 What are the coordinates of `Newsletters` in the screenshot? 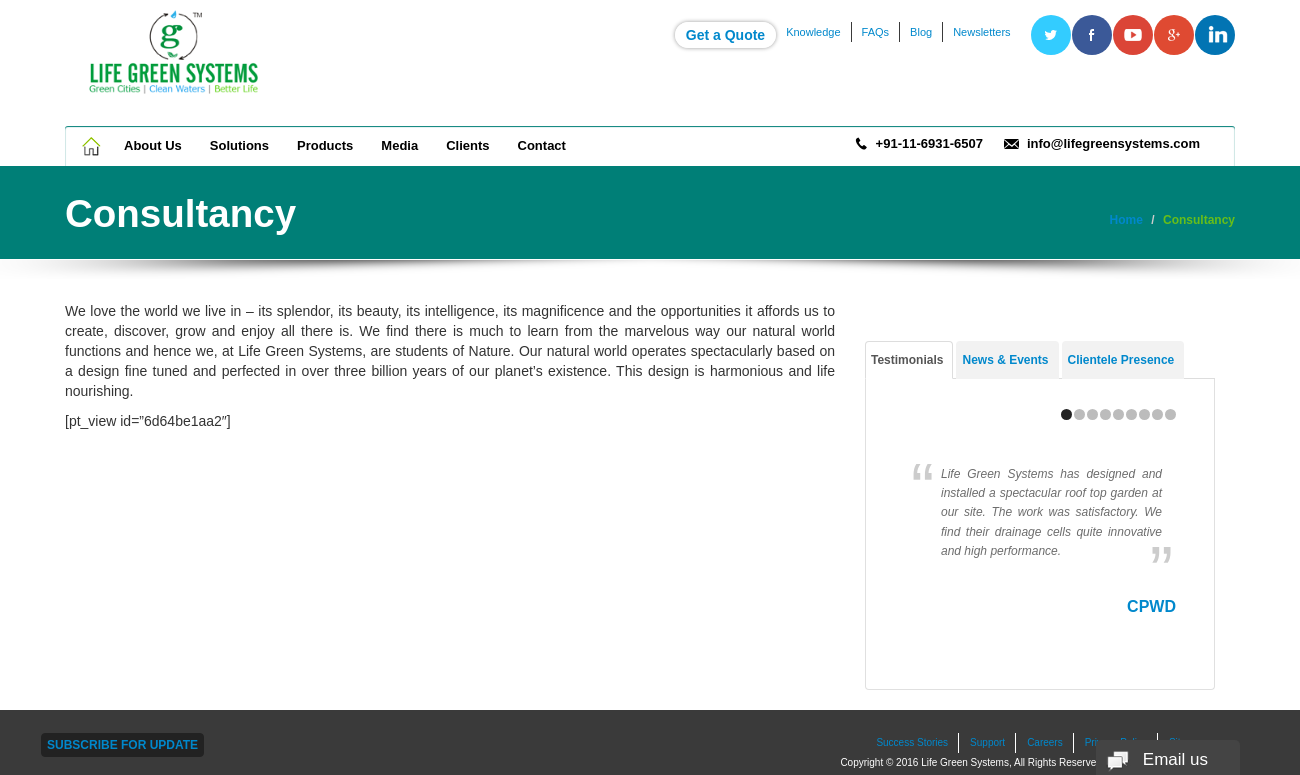 It's located at (981, 32).